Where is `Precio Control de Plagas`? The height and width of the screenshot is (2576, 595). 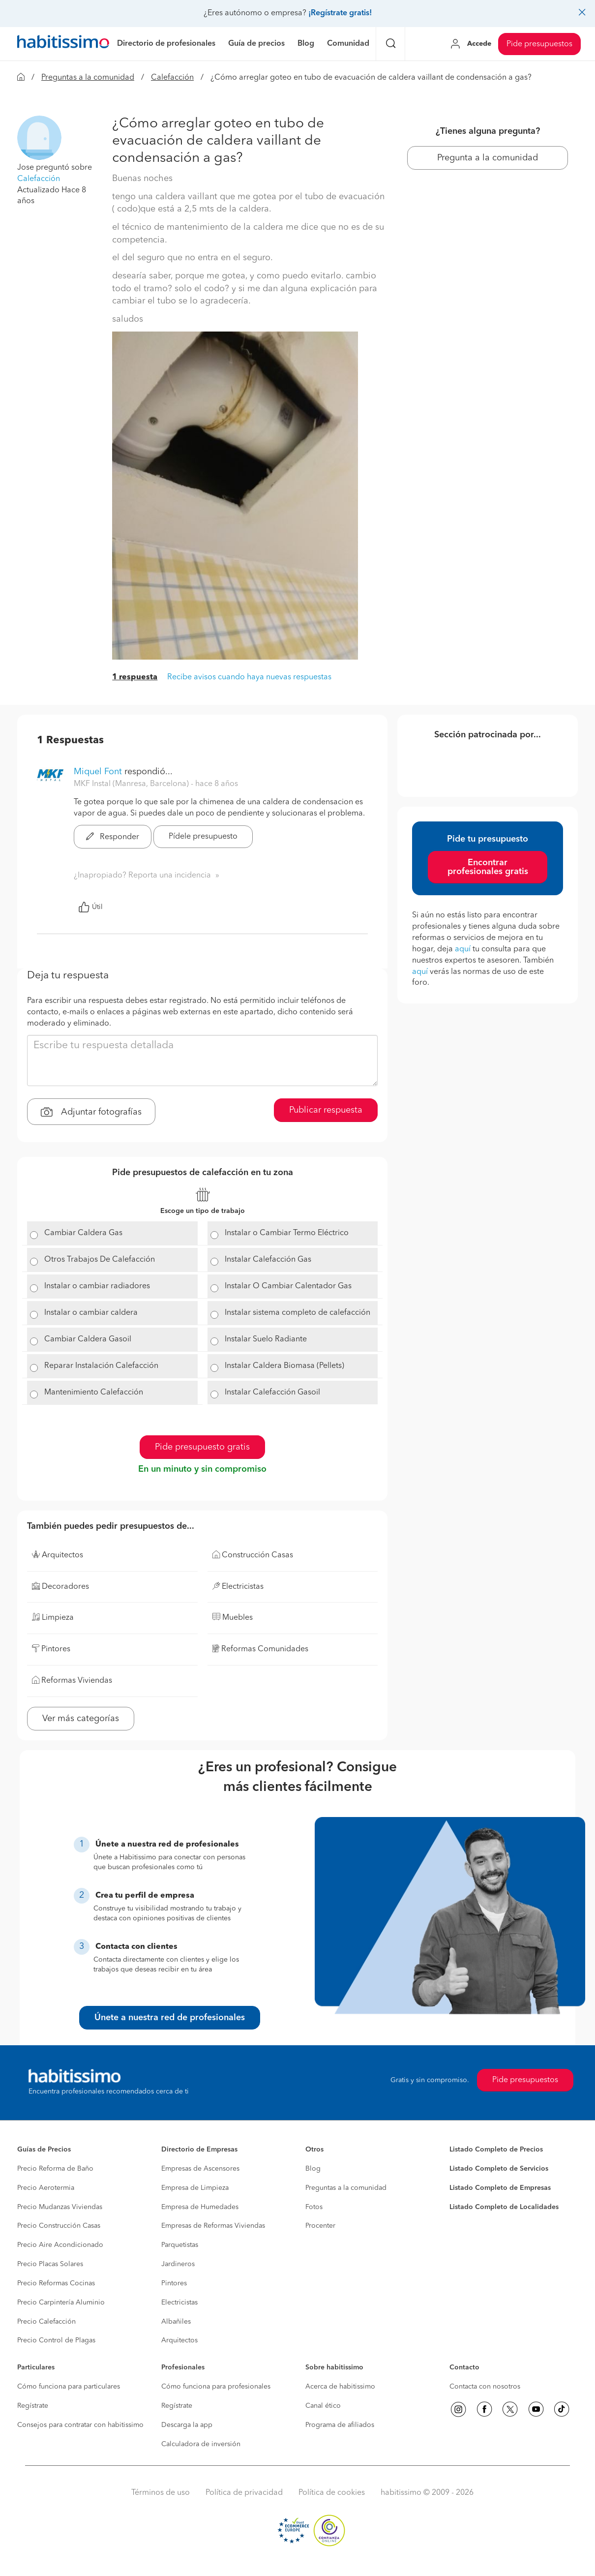 Precio Control de Plagas is located at coordinates (56, 2340).